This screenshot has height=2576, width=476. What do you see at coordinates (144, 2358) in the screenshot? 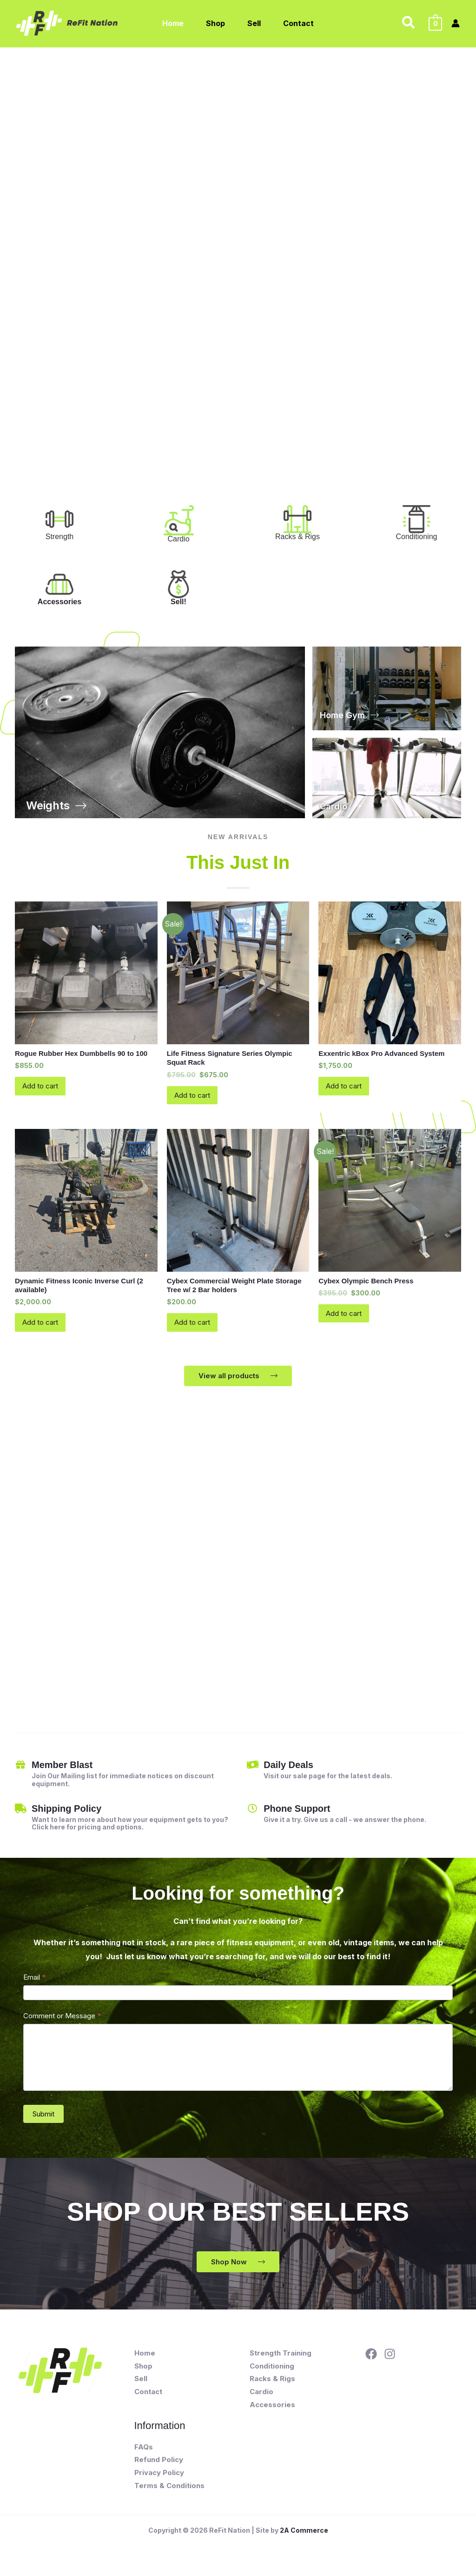
I see `Home` at bounding box center [144, 2358].